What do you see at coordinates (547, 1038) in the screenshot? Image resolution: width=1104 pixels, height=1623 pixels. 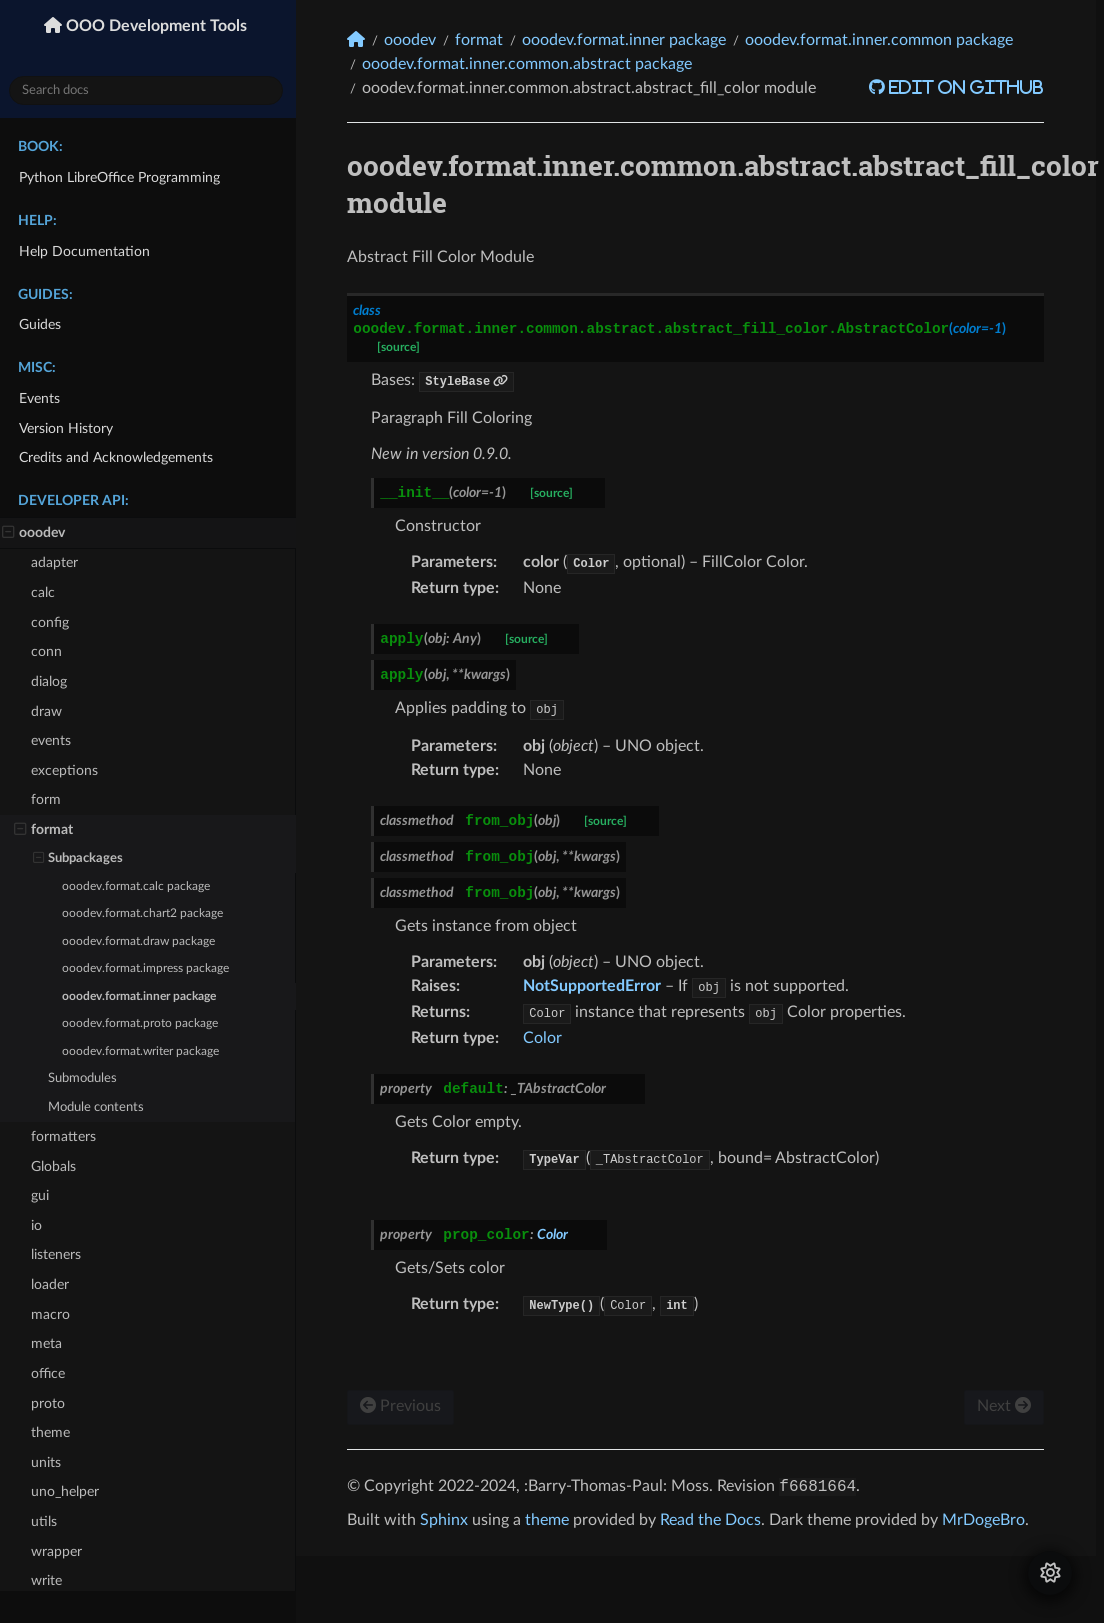 I see `Color` at bounding box center [547, 1038].